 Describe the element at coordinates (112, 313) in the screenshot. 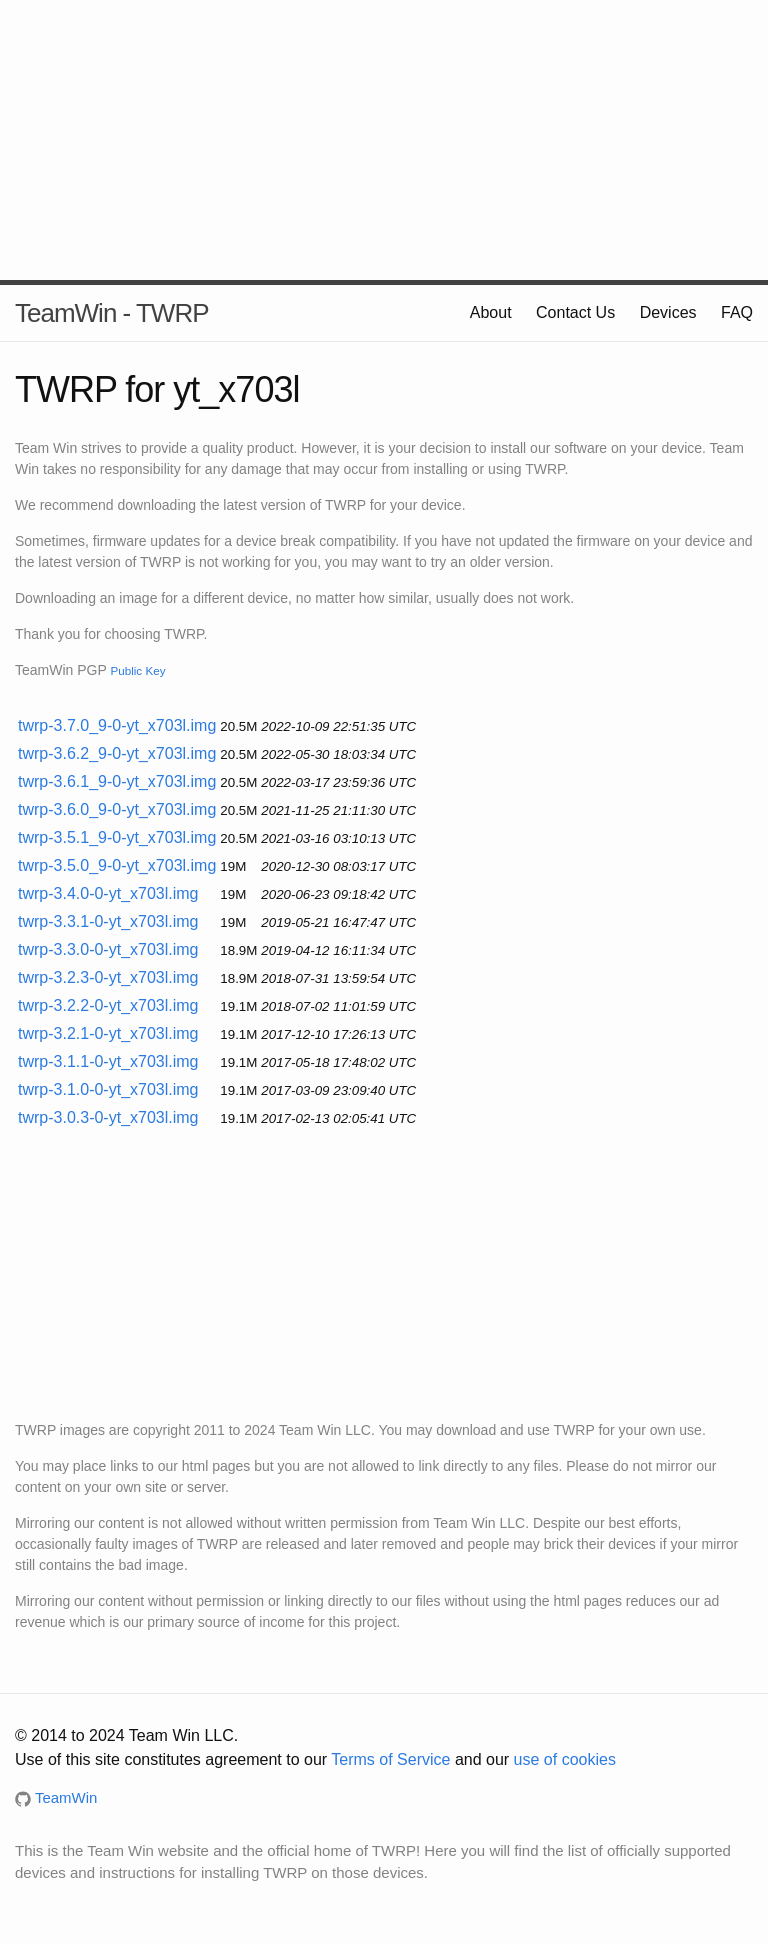

I see `TeamWin - TWRP` at that location.